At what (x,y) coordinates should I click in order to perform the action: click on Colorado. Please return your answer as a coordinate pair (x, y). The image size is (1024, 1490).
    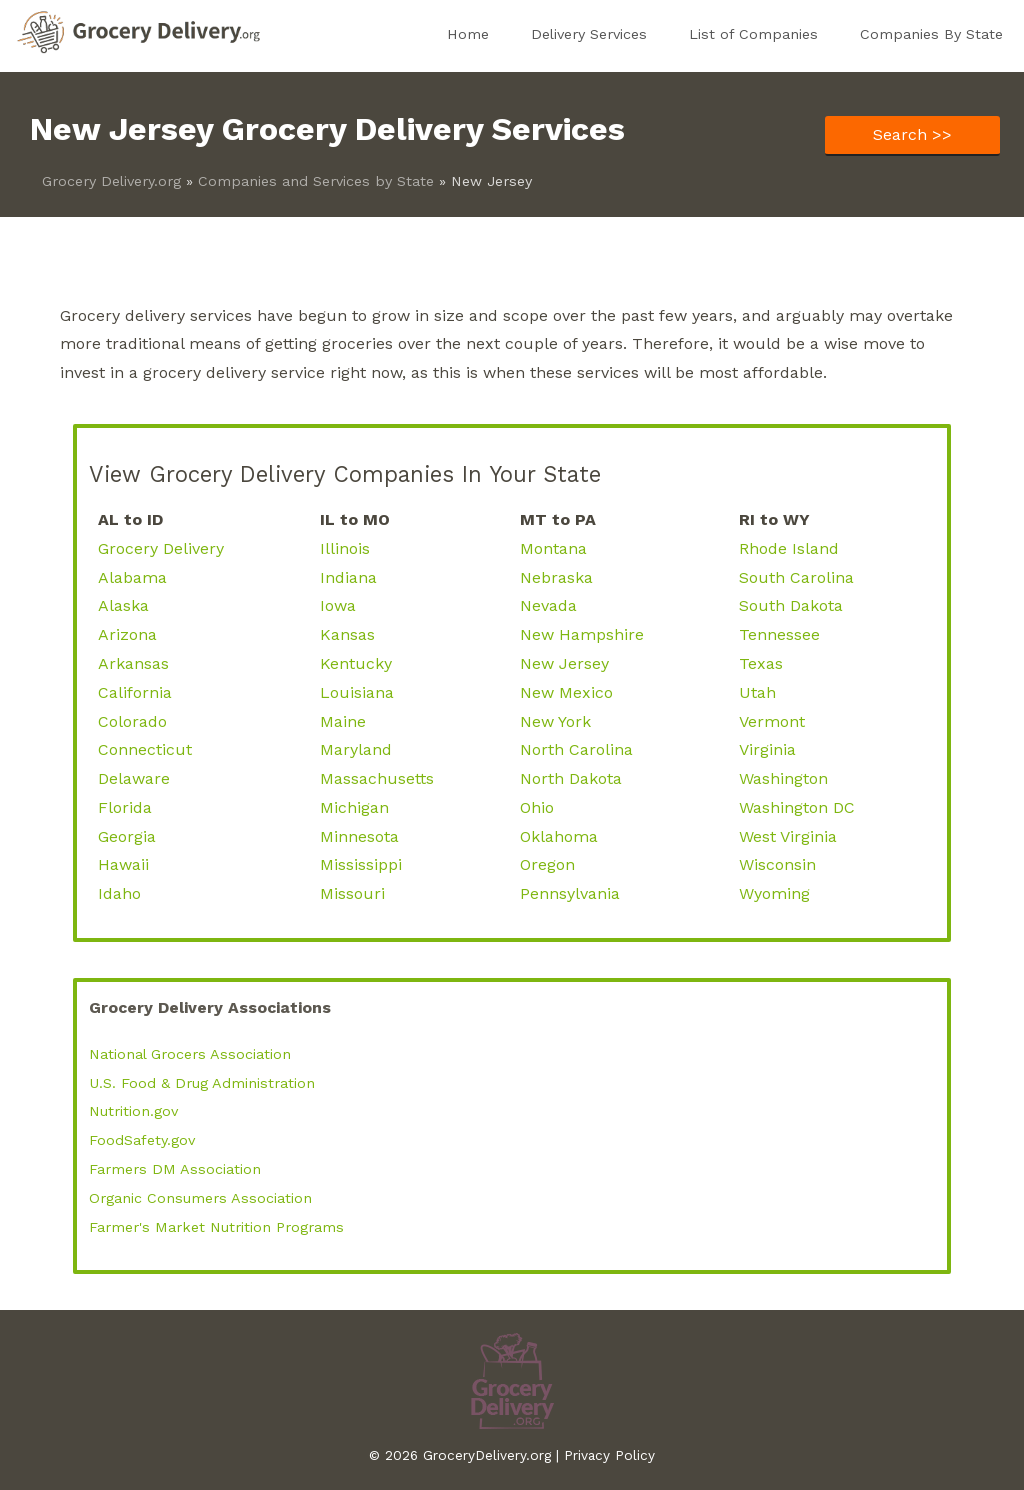
    Looking at the image, I should click on (132, 721).